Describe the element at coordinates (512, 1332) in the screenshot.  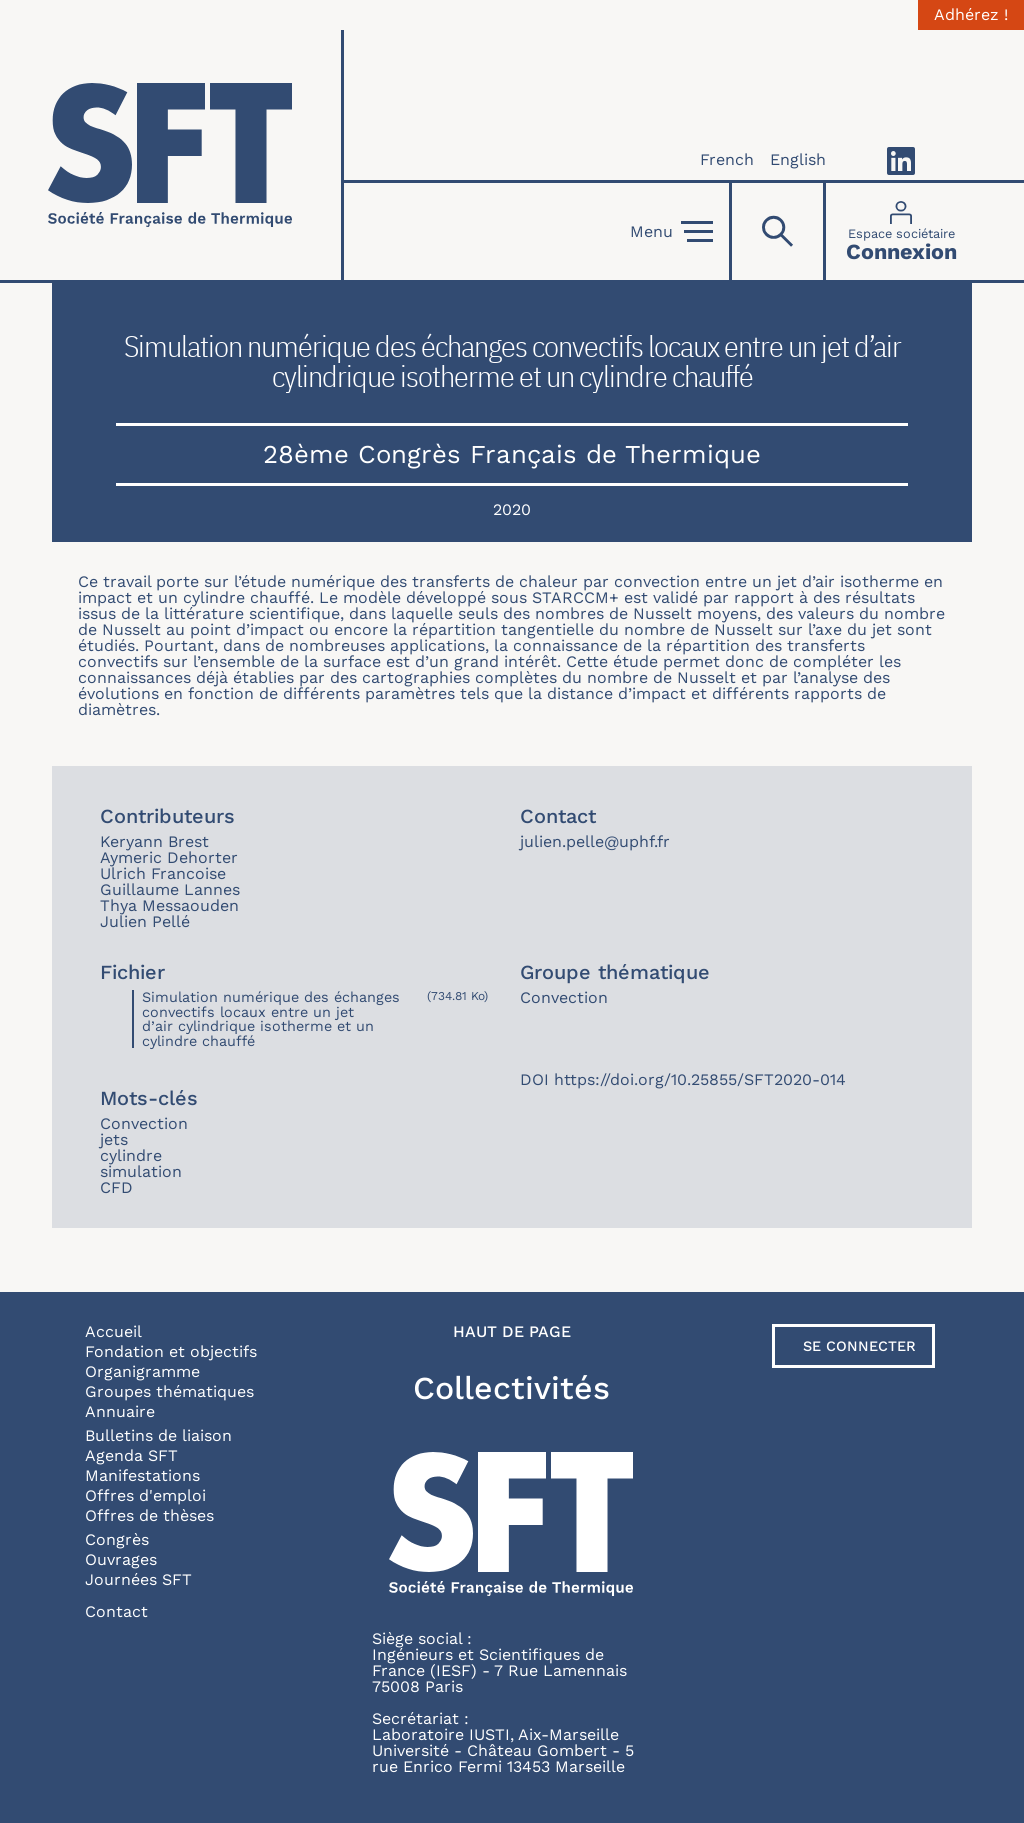
I see `Haut de page` at that location.